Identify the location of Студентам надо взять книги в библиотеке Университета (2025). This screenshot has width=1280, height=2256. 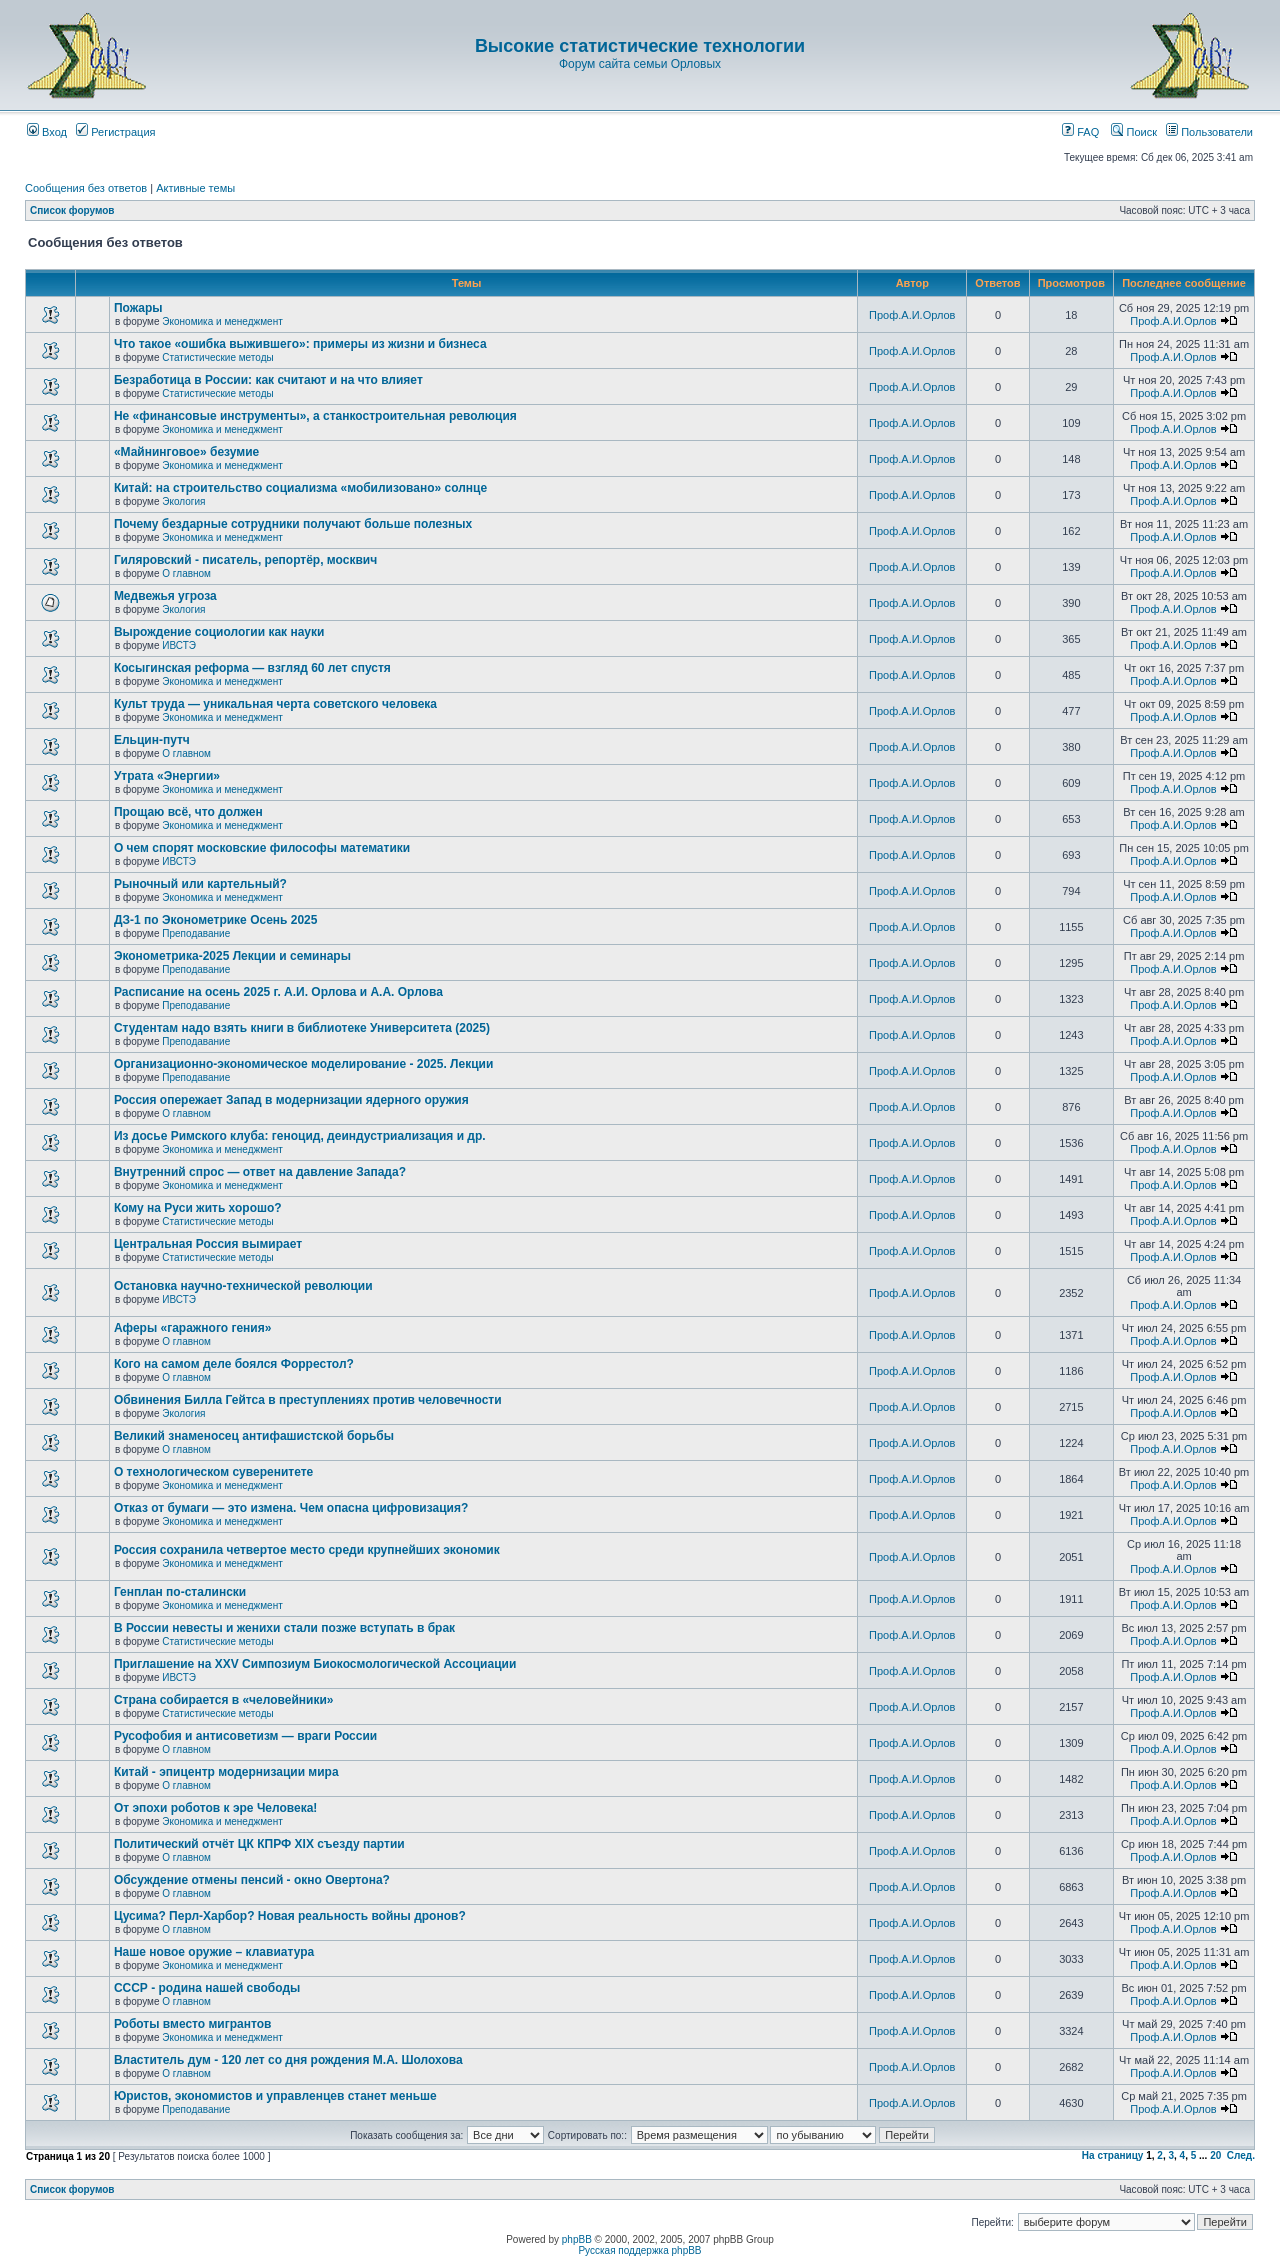
(302, 1028).